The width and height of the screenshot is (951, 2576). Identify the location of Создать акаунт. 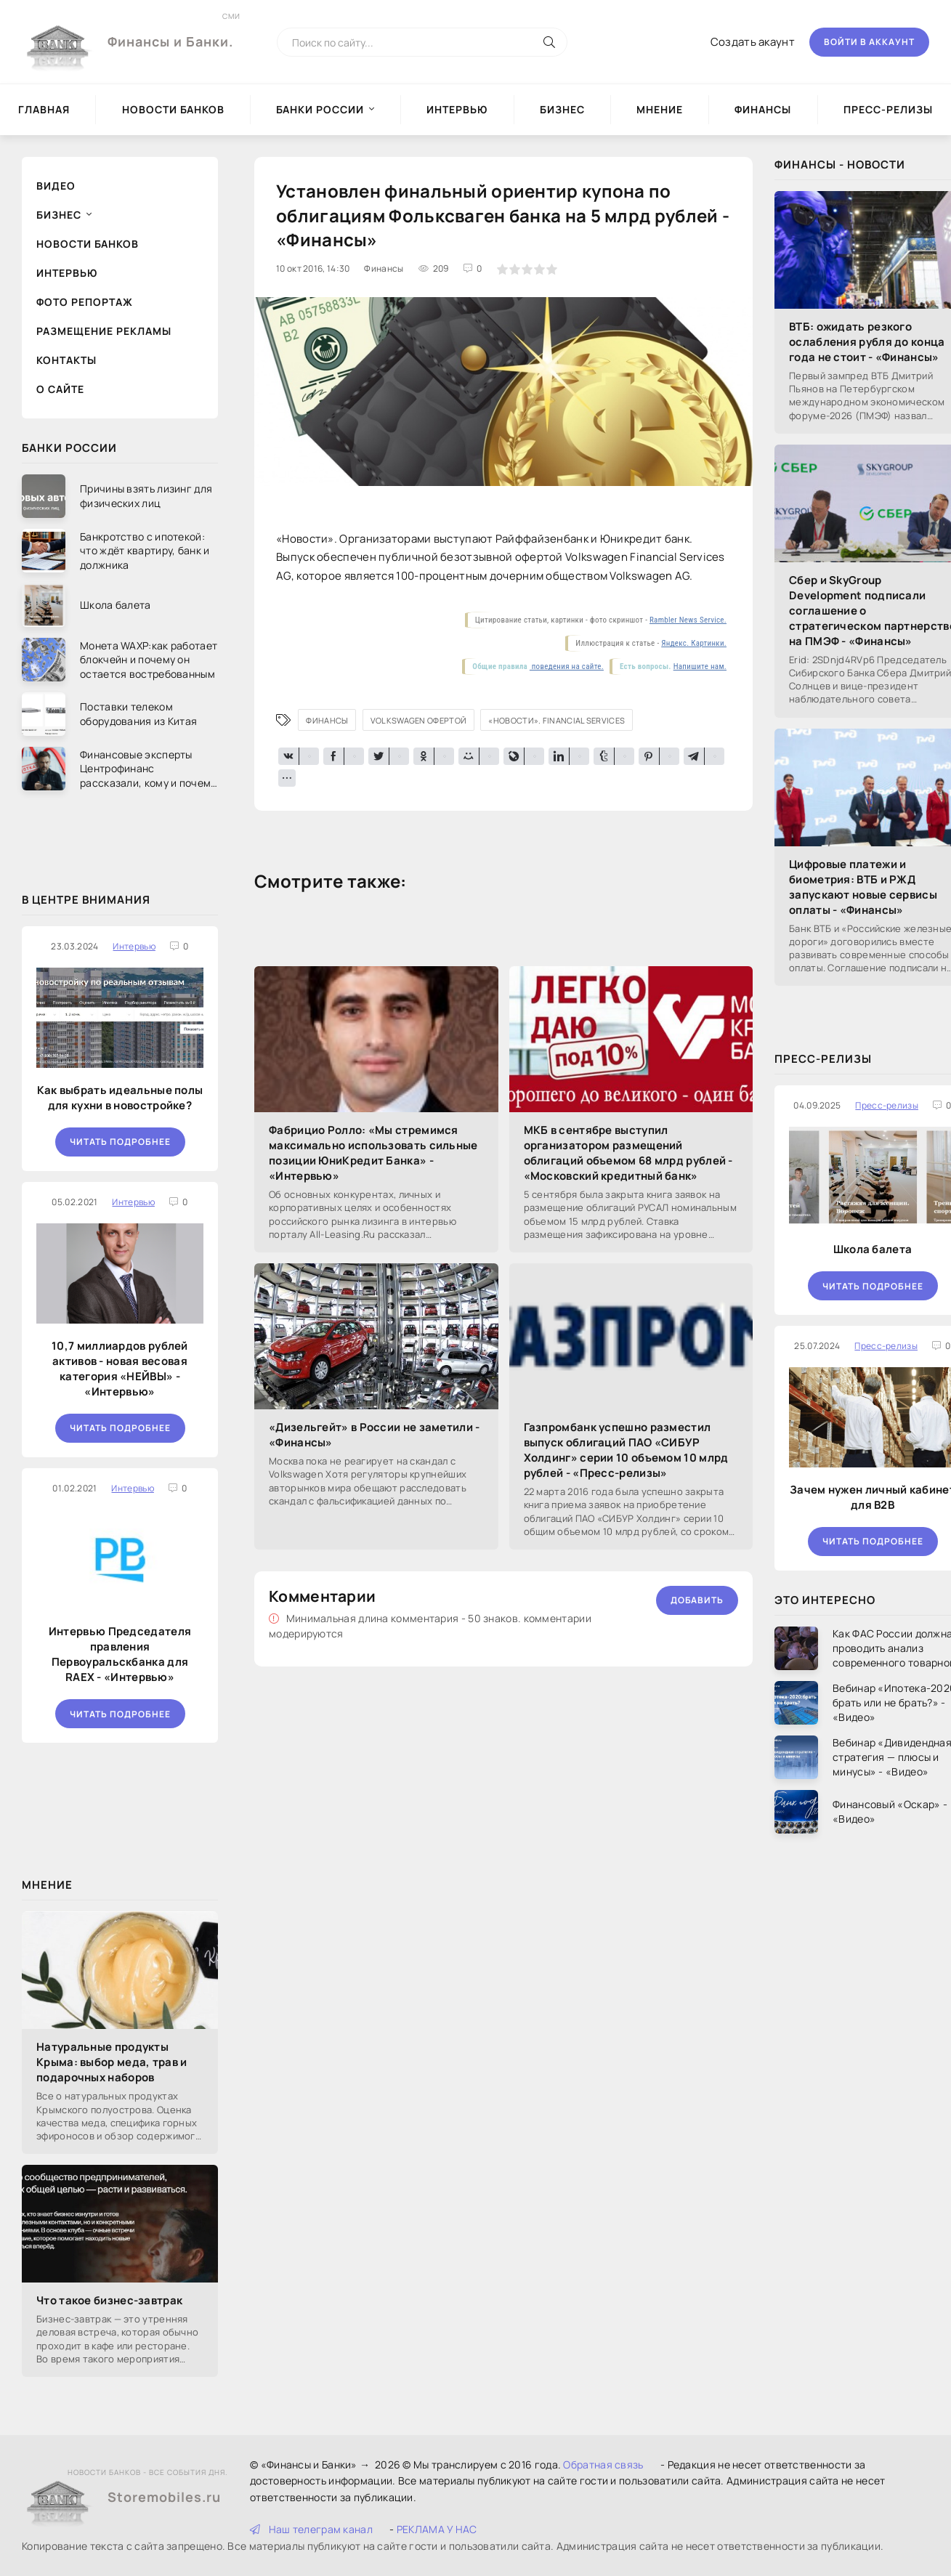
(753, 41).